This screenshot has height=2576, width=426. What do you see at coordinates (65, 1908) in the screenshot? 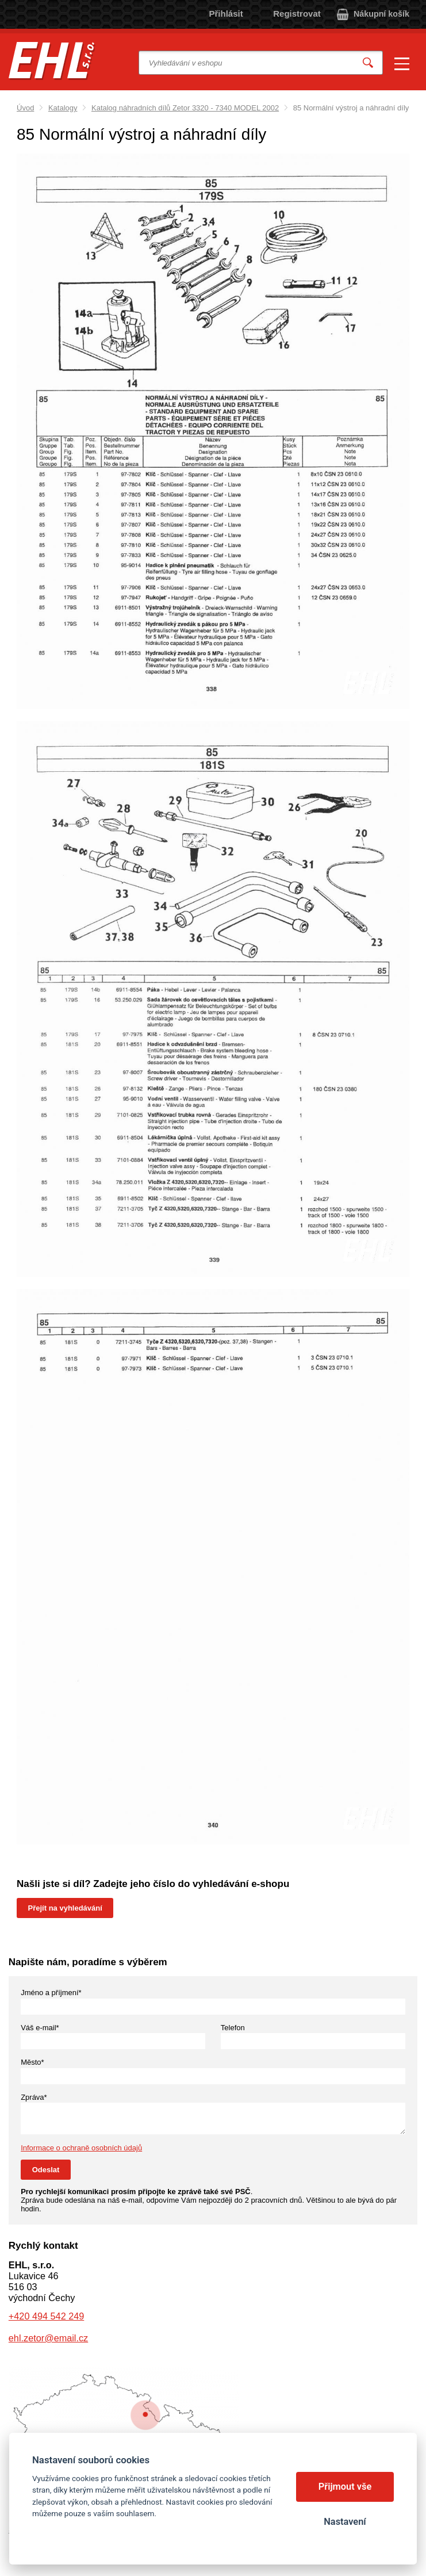
I see `Přejít na vyhledávání` at bounding box center [65, 1908].